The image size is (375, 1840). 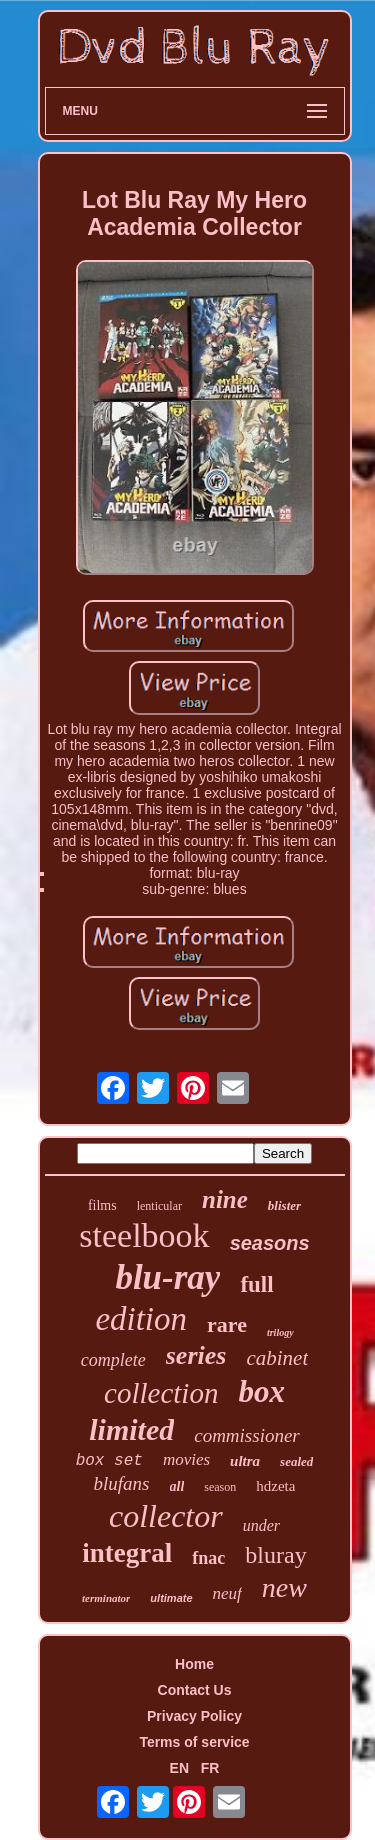 I want to click on blu-ray, so click(x=167, y=1277).